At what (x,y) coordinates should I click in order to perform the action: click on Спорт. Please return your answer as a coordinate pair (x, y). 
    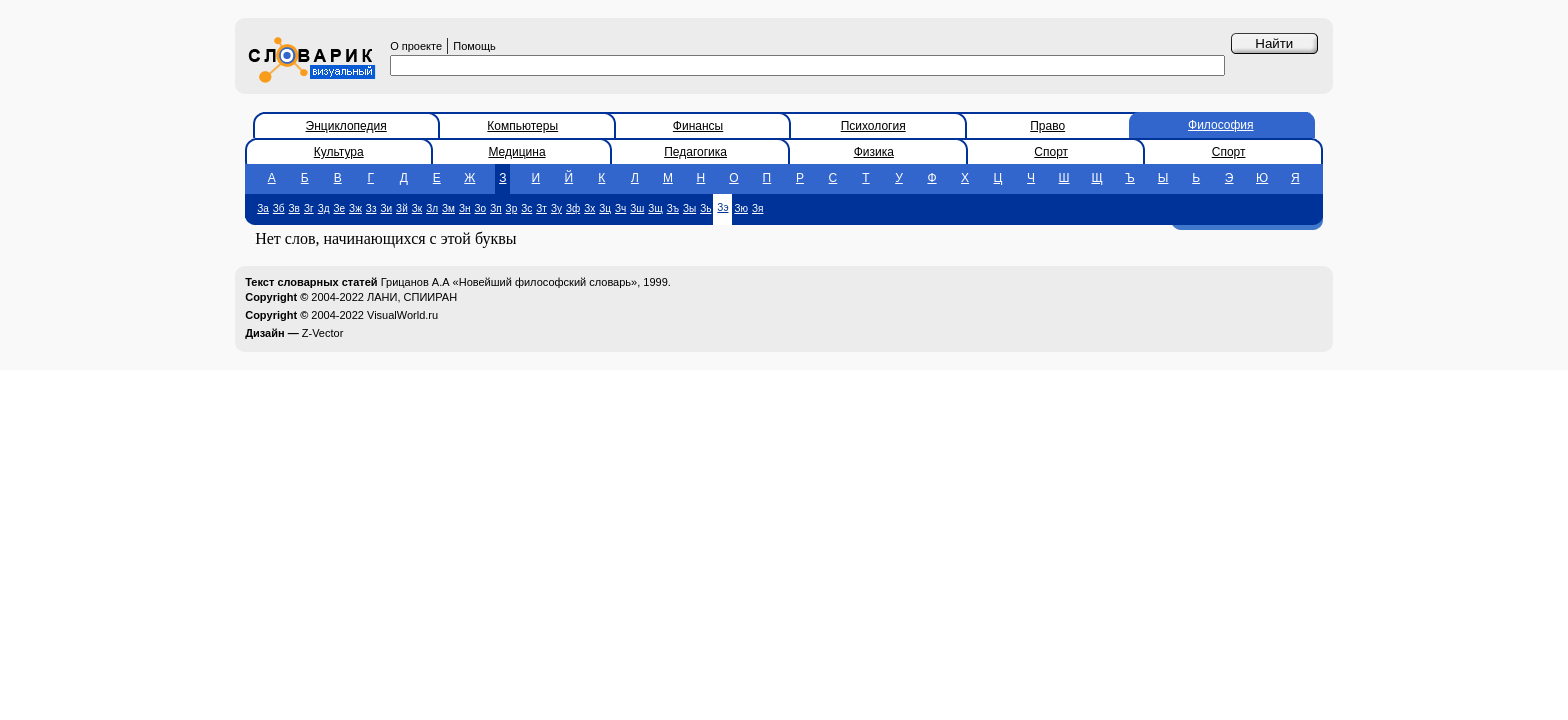
    Looking at the image, I should click on (1051, 152).